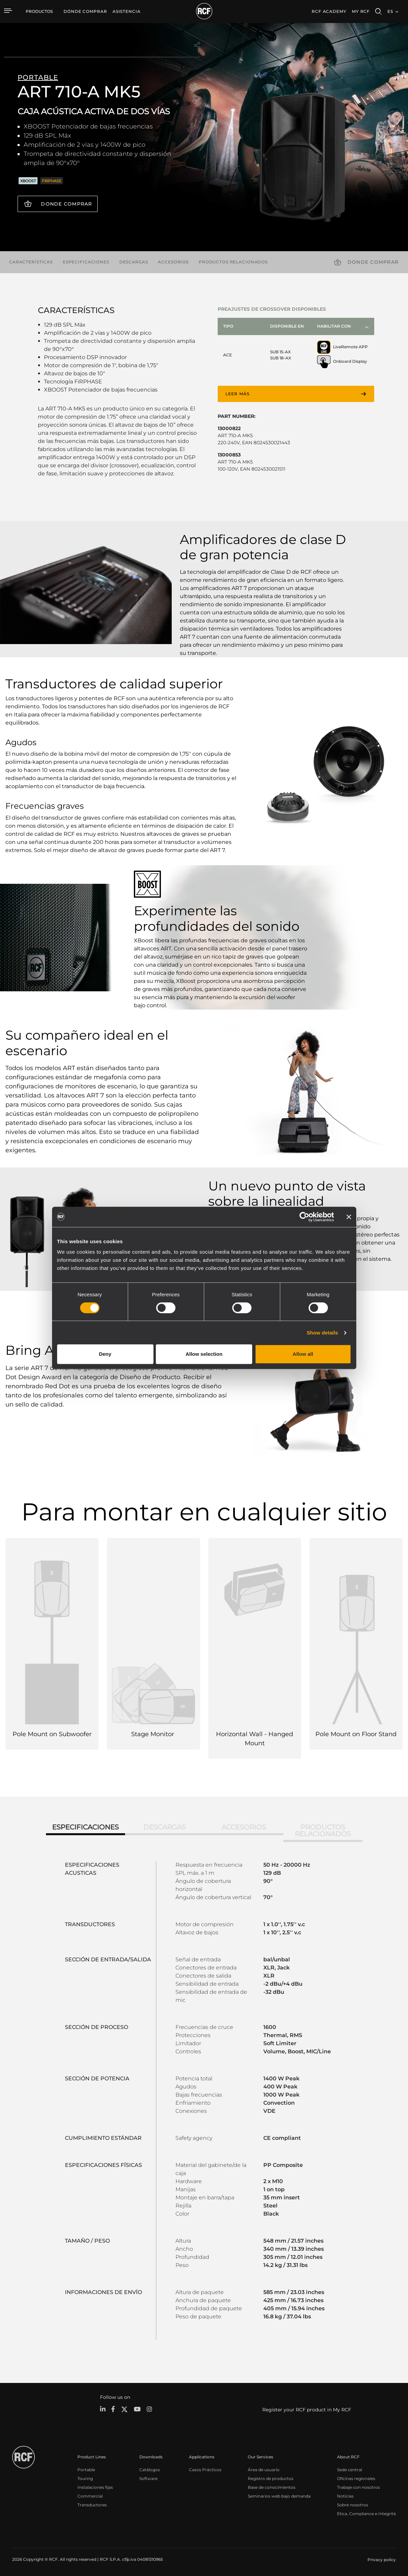 Image resolution: width=408 pixels, height=2576 pixels. Describe the element at coordinates (148, 2477) in the screenshot. I see `Software` at that location.